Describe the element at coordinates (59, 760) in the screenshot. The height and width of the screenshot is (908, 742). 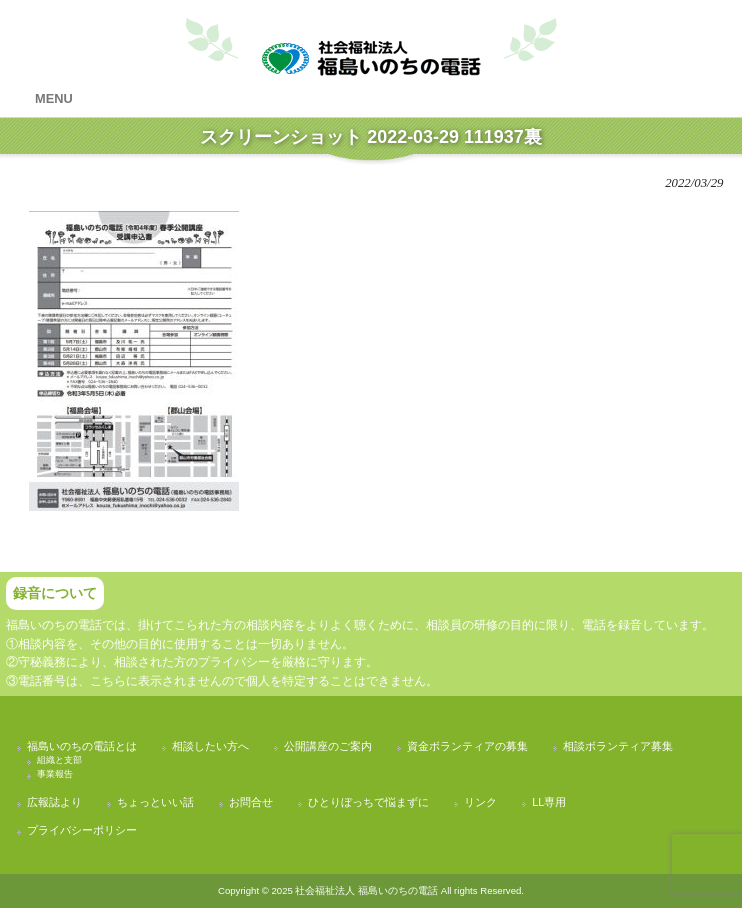
I see `組織と支部` at that location.